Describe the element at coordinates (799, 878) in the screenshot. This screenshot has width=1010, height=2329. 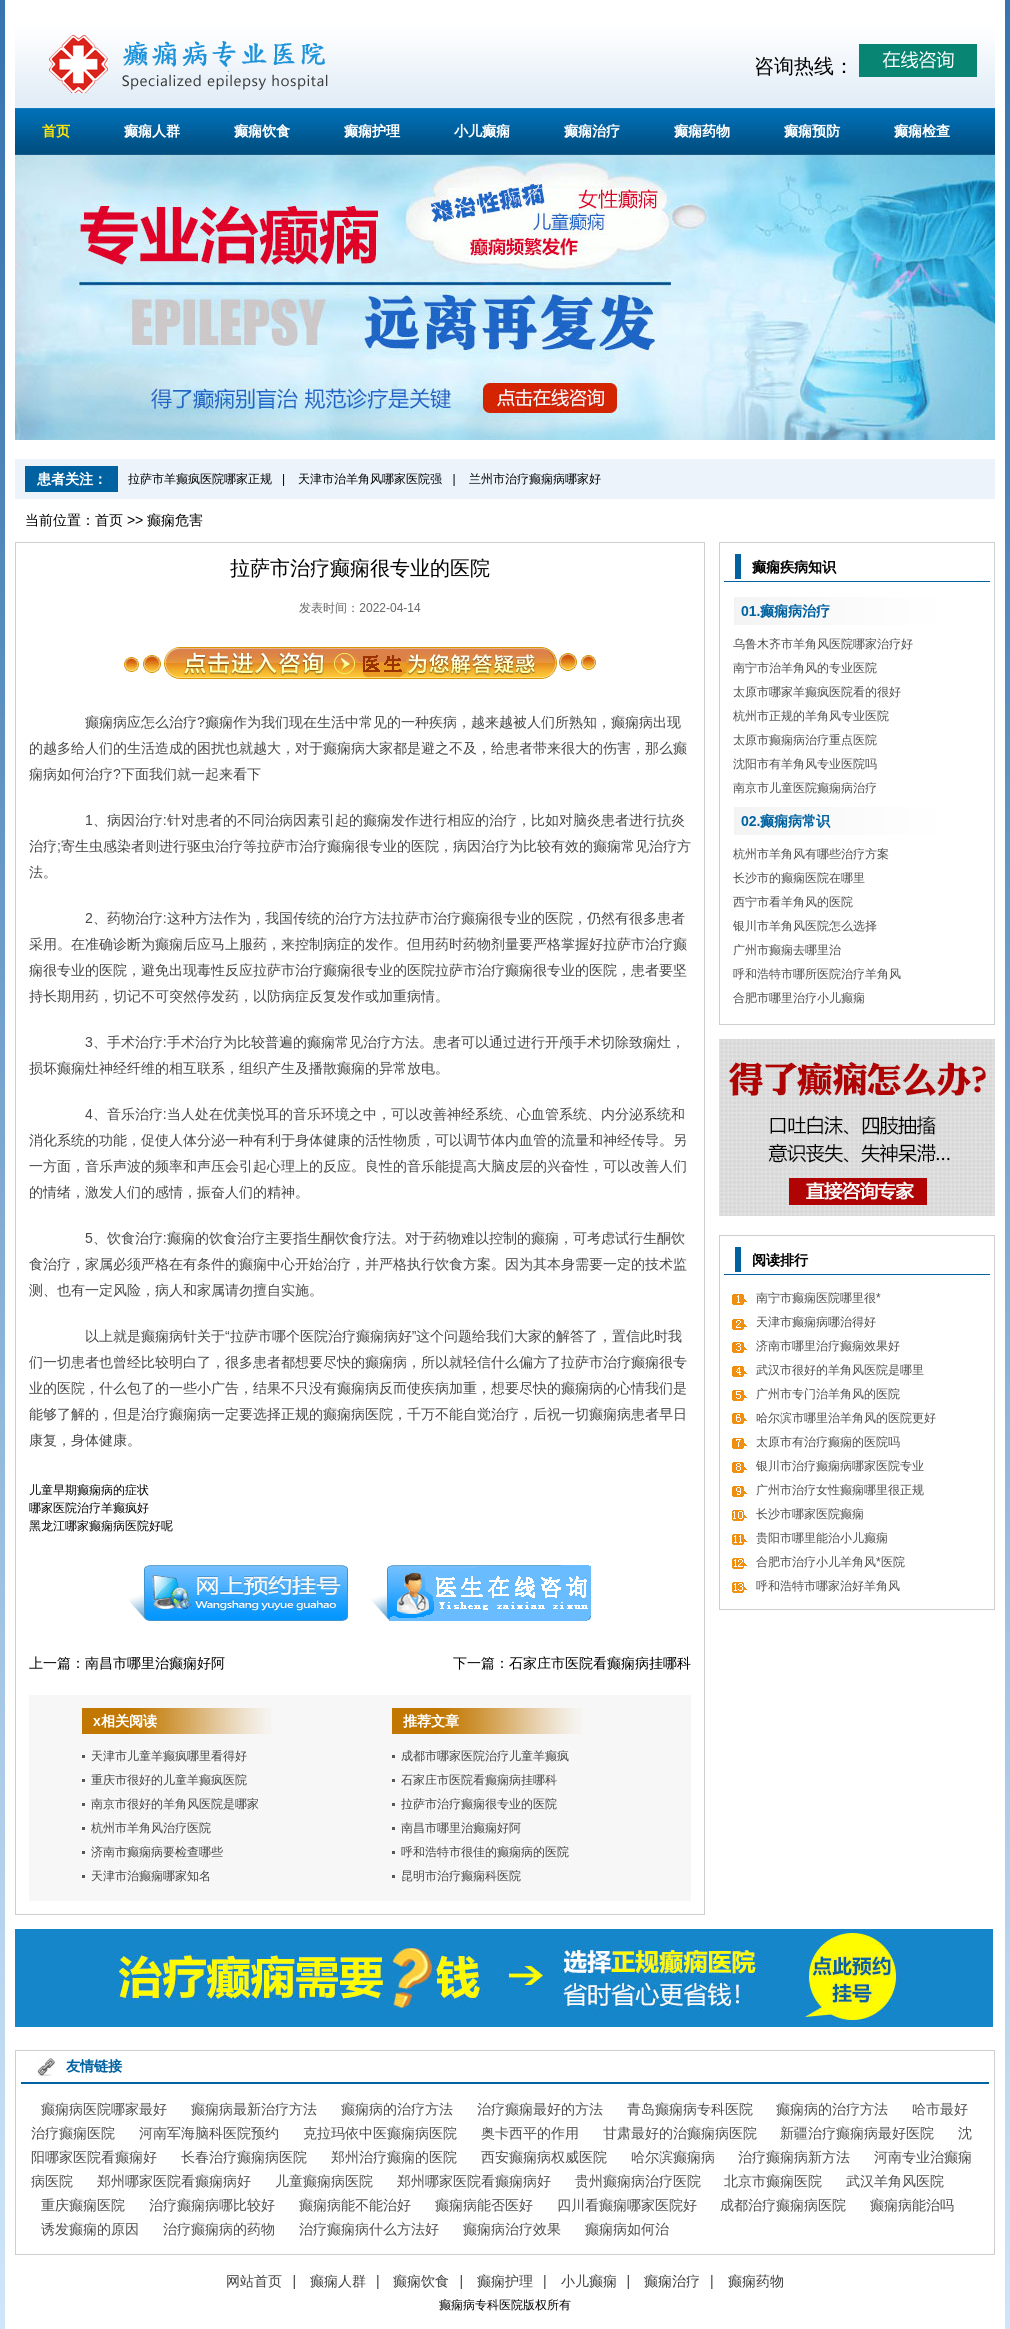
I see `长沙市的癫痫医院在哪里` at that location.